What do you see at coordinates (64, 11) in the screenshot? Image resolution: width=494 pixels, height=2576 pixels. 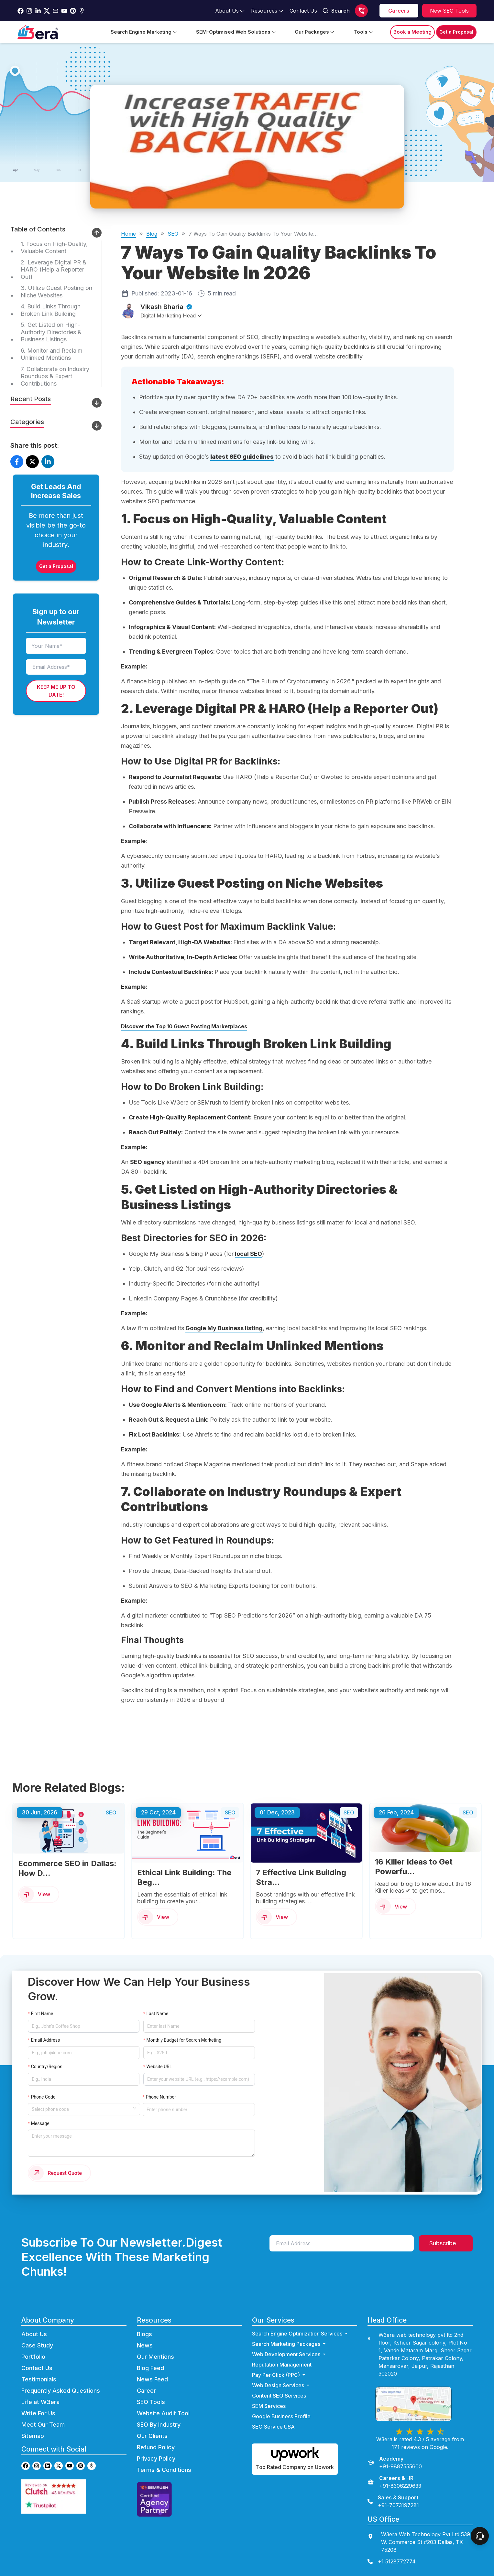 I see `[Go to w3era Youtube Page]` at bounding box center [64, 11].